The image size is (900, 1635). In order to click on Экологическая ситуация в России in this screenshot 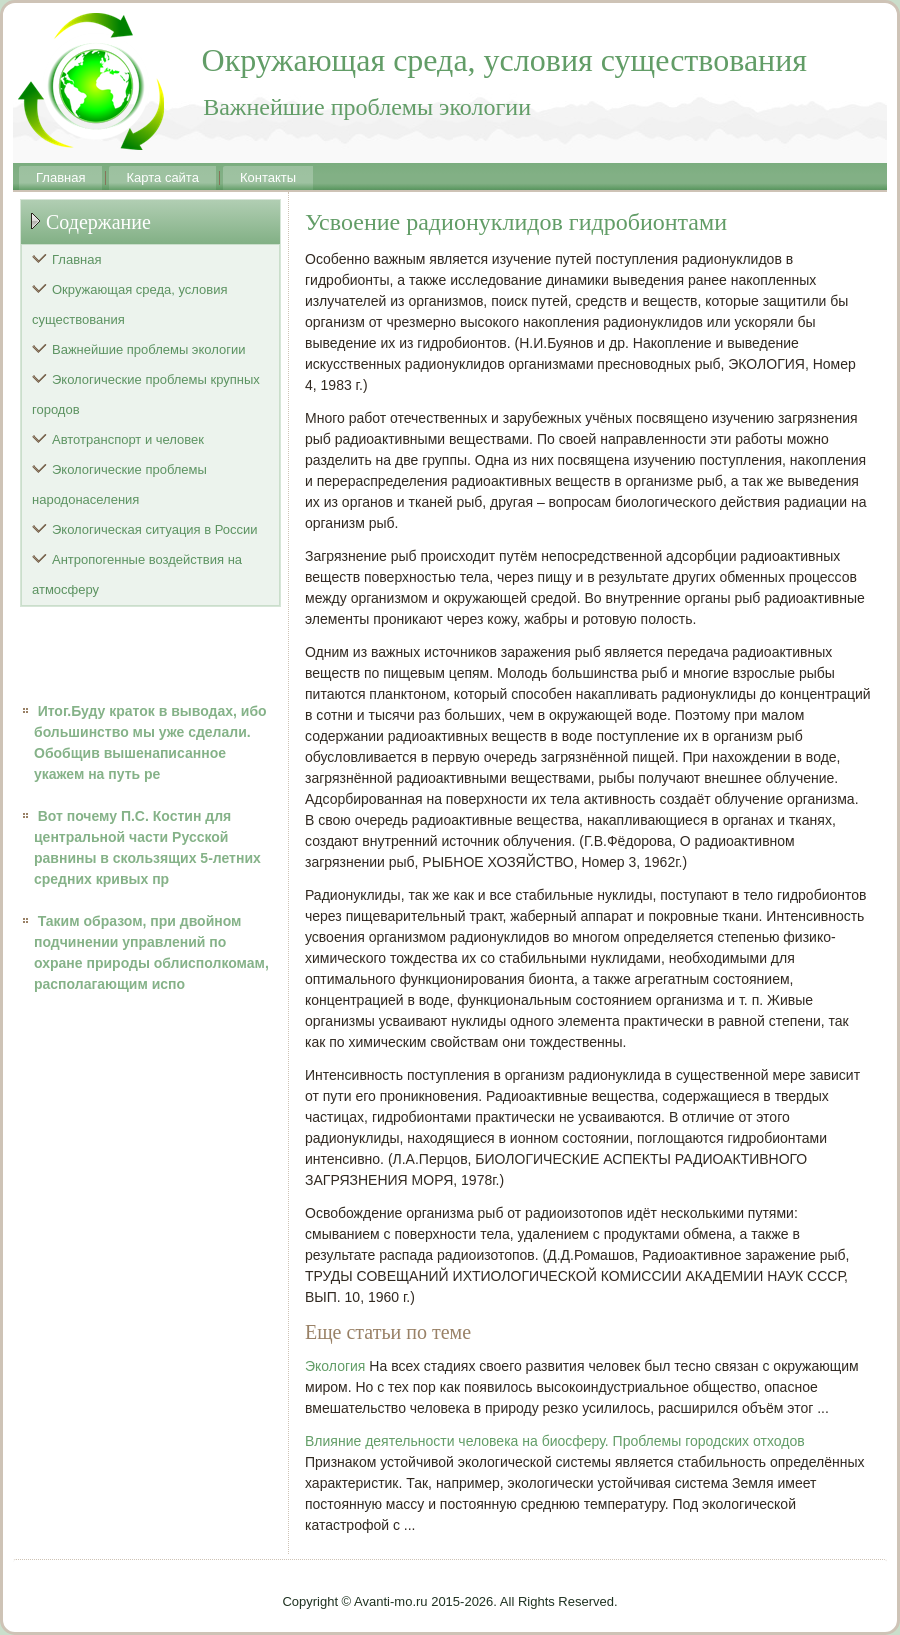, I will do `click(155, 529)`.